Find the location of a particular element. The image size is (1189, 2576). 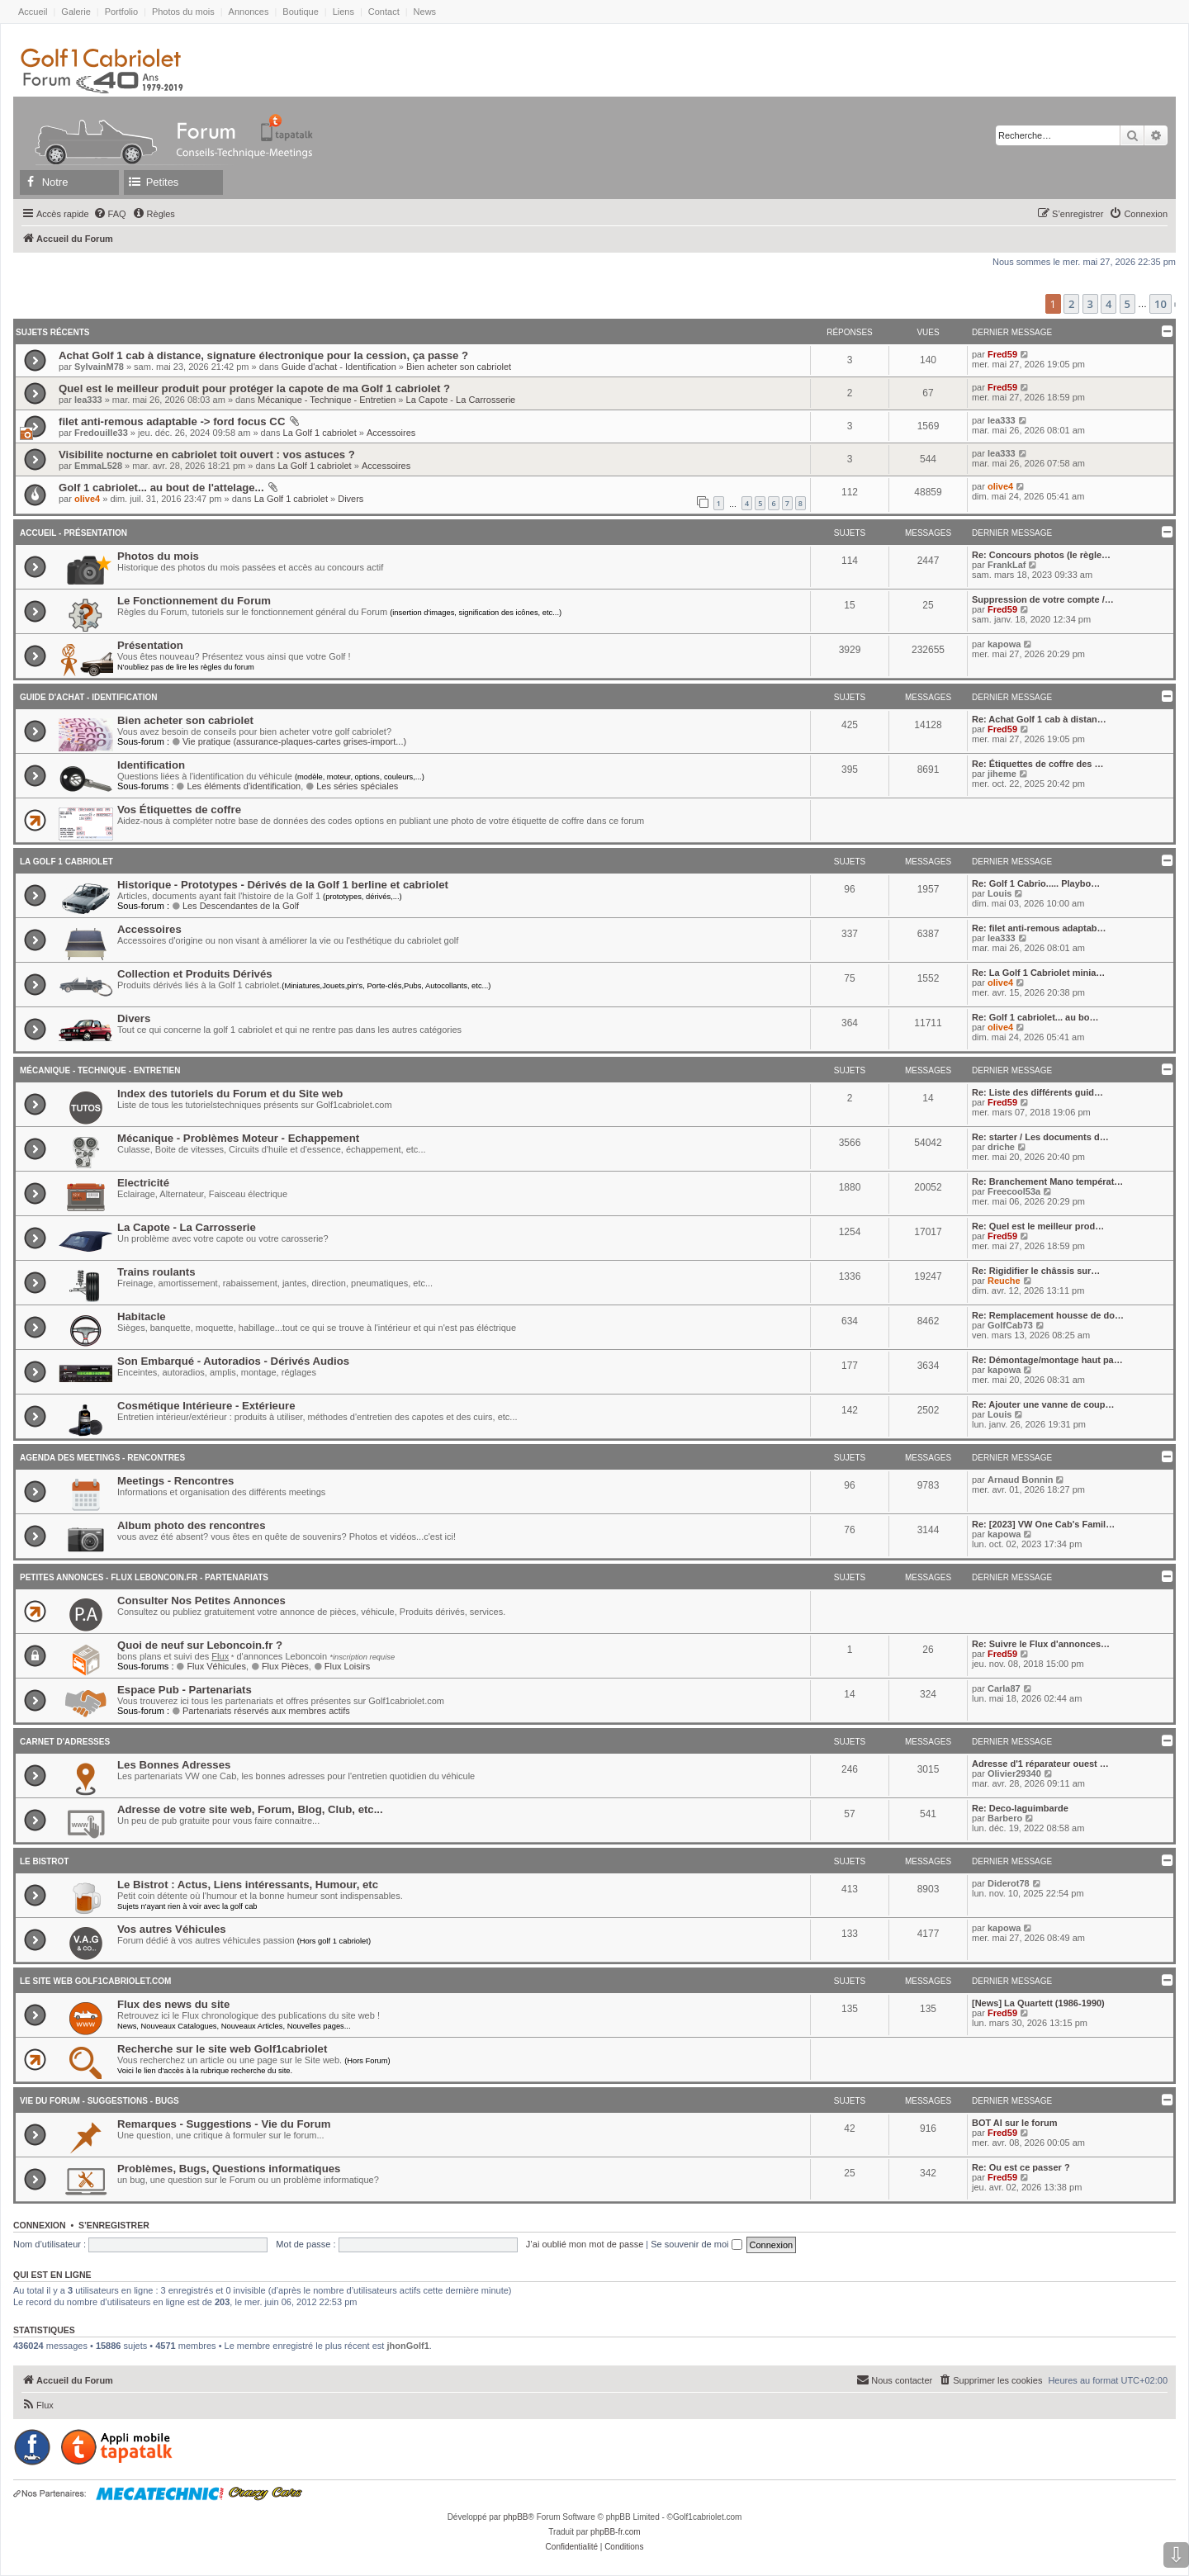

Achat Golf 1 cab à distance, signature électronique pour la cession, ça passe ? is located at coordinates (263, 355).